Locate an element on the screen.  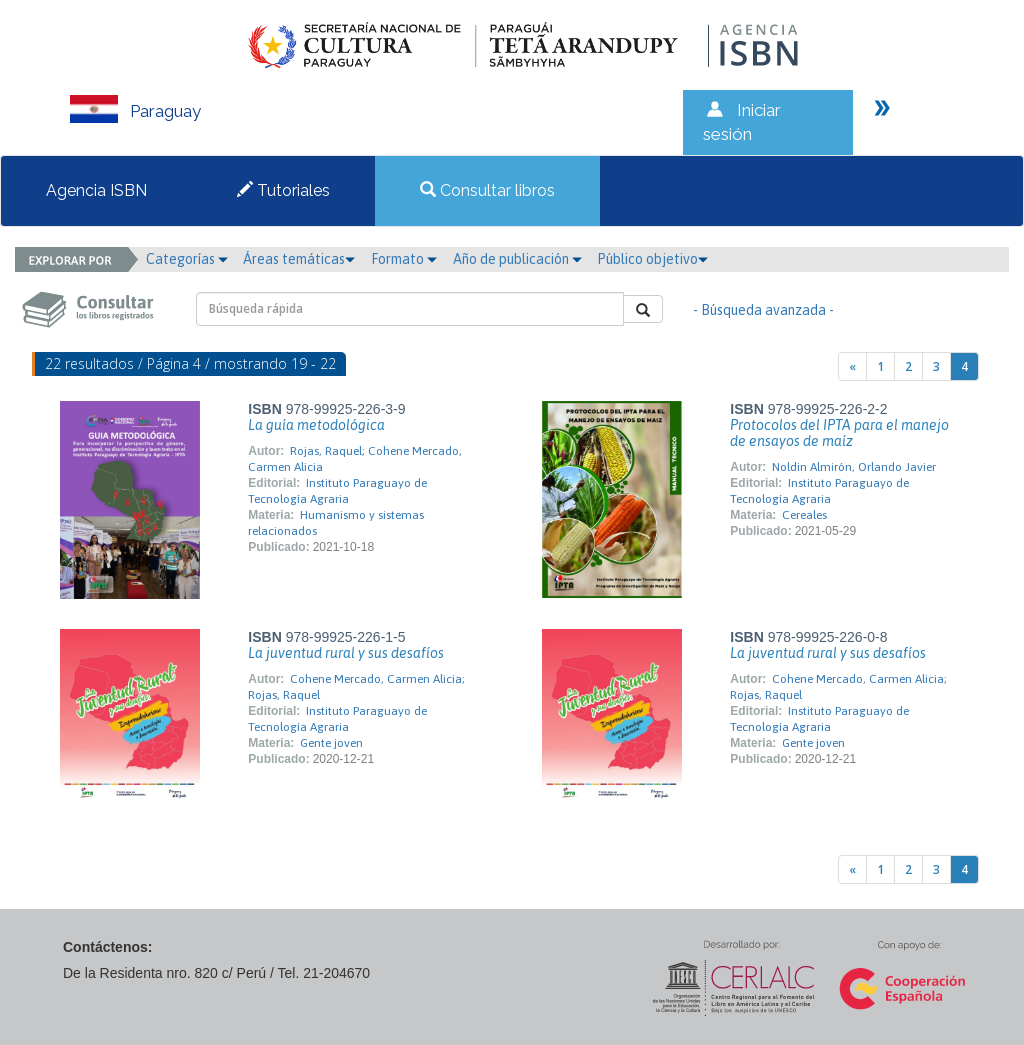
[Previous] is located at coordinates (852, 366).